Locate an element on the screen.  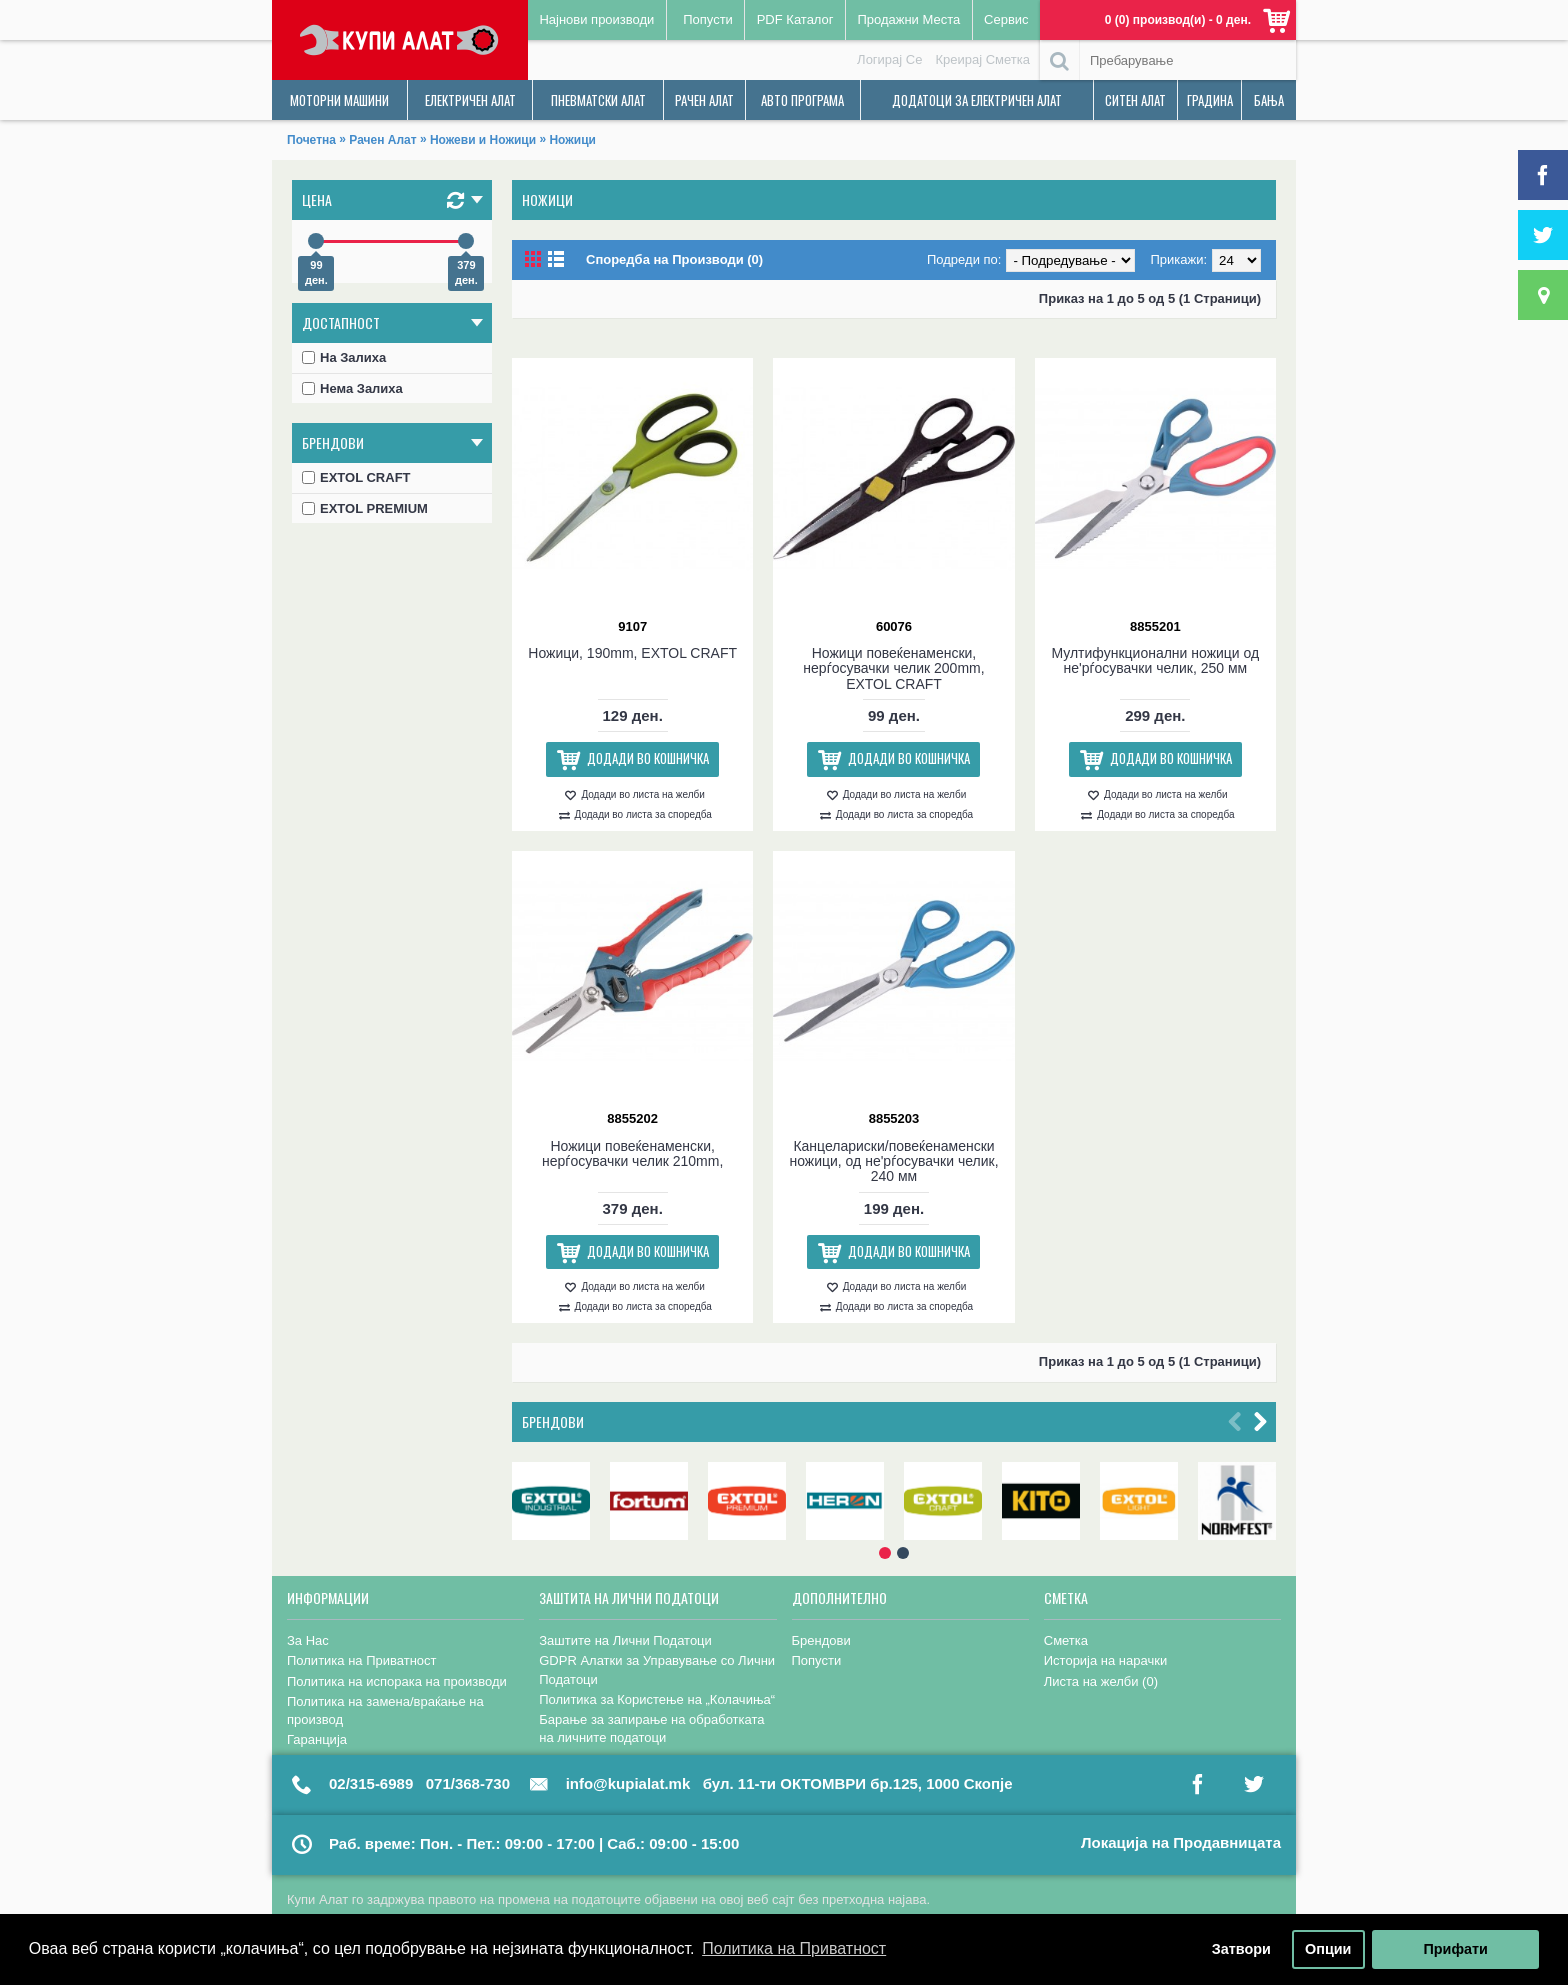
Опции [button] is located at coordinates (1328, 1949).